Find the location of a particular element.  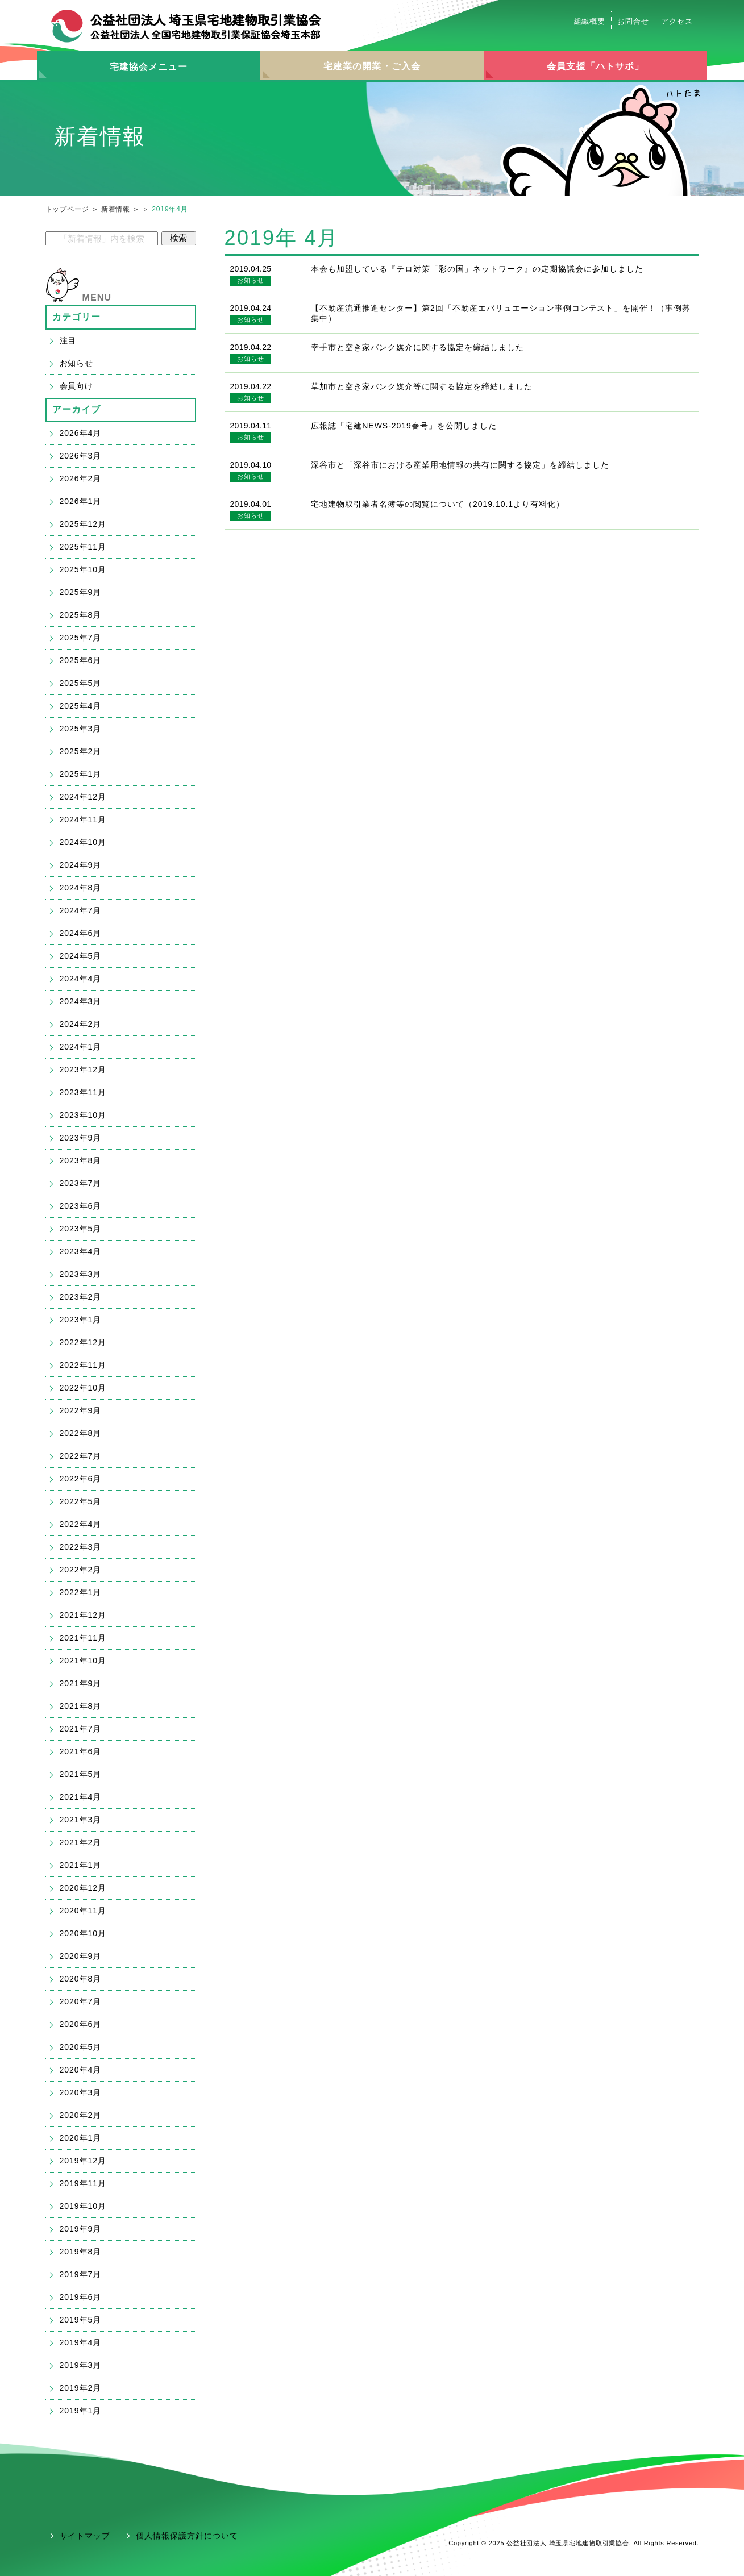

2023年4月 is located at coordinates (81, 1251).